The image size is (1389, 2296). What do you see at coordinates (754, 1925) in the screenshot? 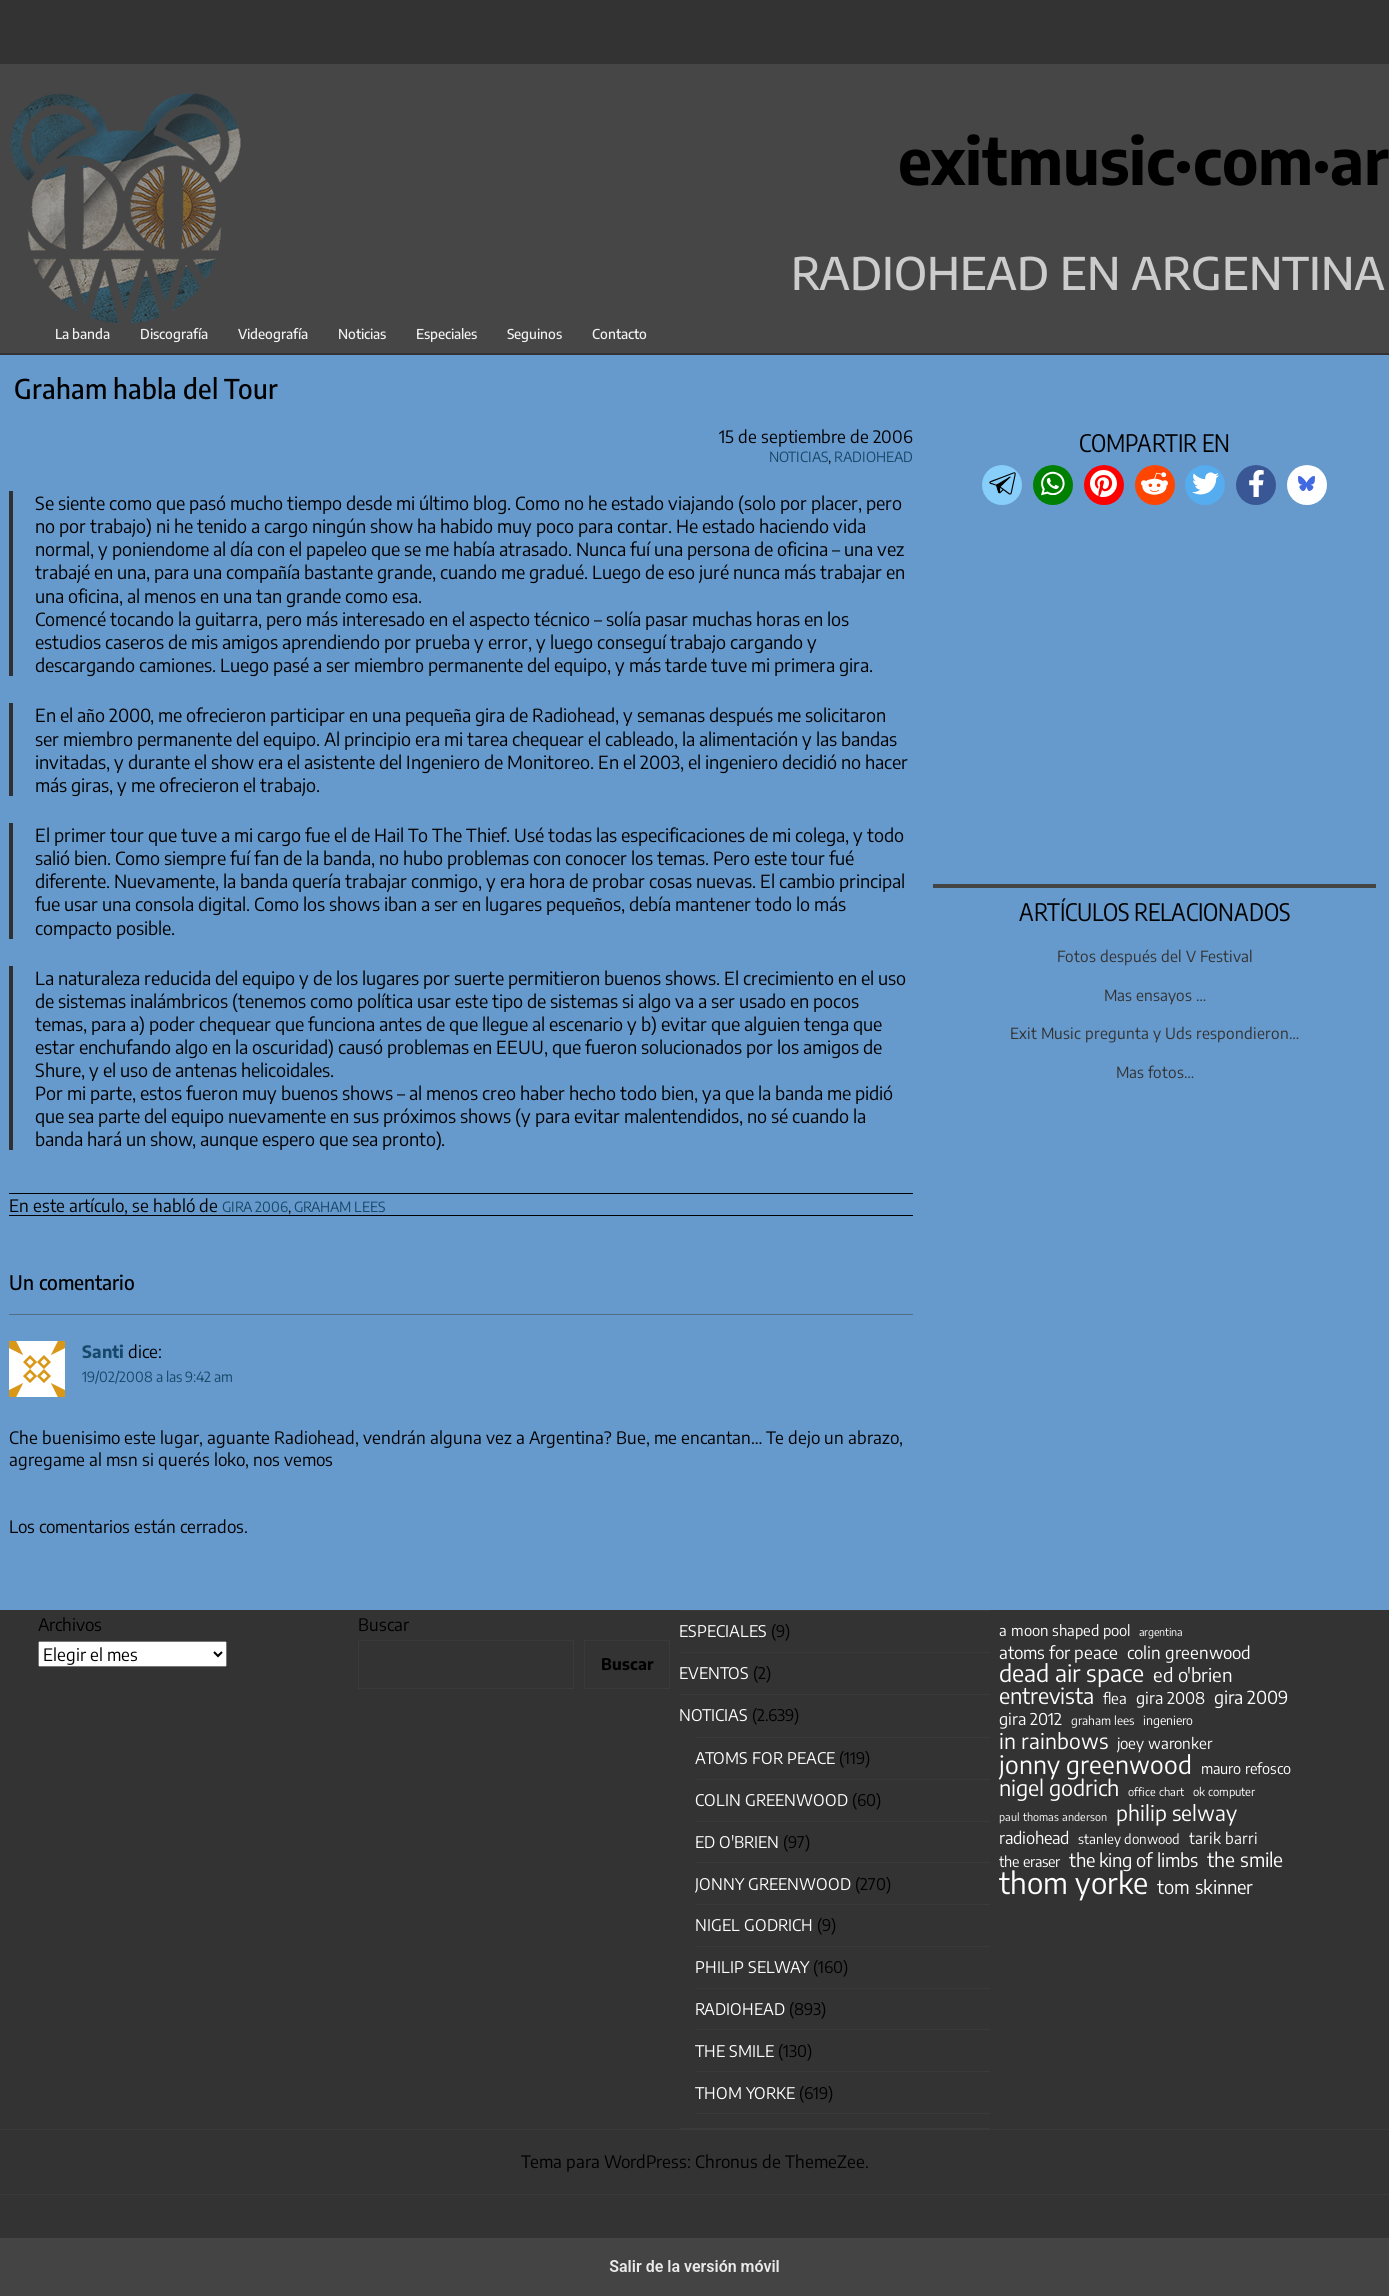
I see `nigel godrich` at bounding box center [754, 1925].